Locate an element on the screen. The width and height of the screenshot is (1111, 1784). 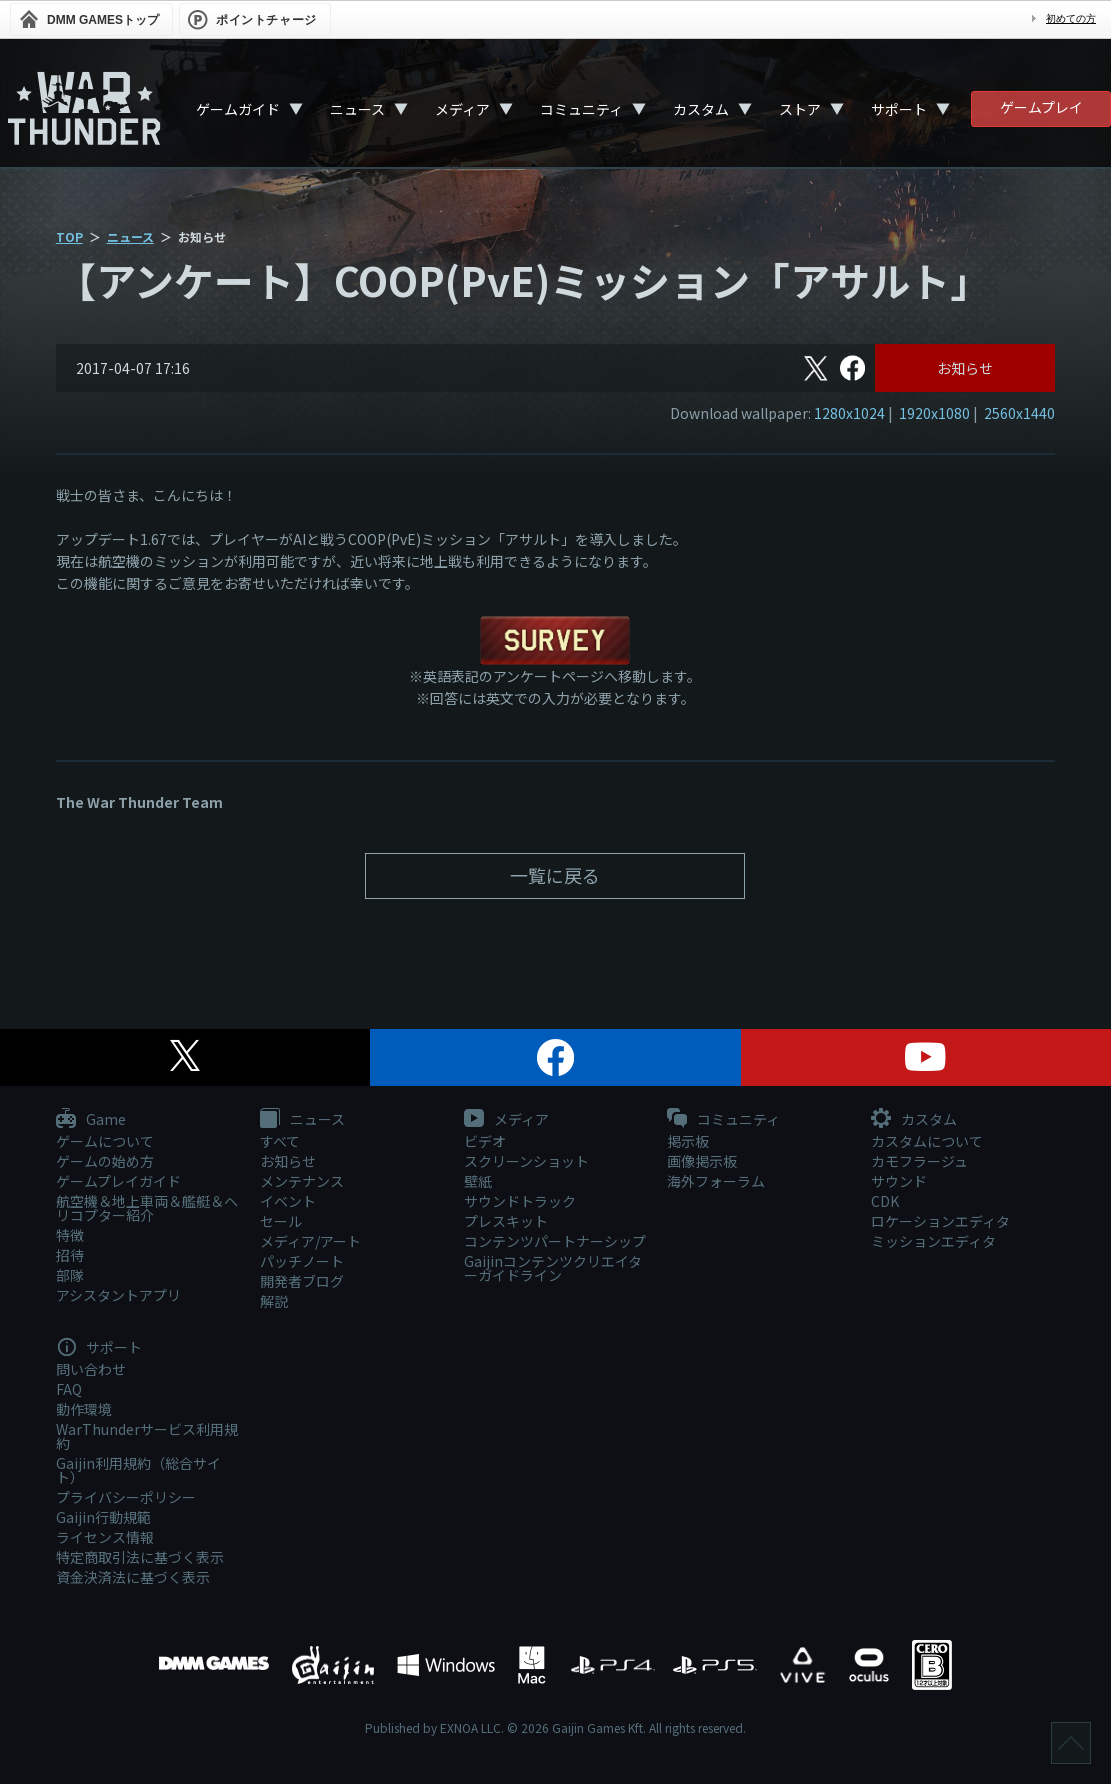
航空機＆地上車両＆艦艇＆ヘリコプター紹介 is located at coordinates (147, 1208).